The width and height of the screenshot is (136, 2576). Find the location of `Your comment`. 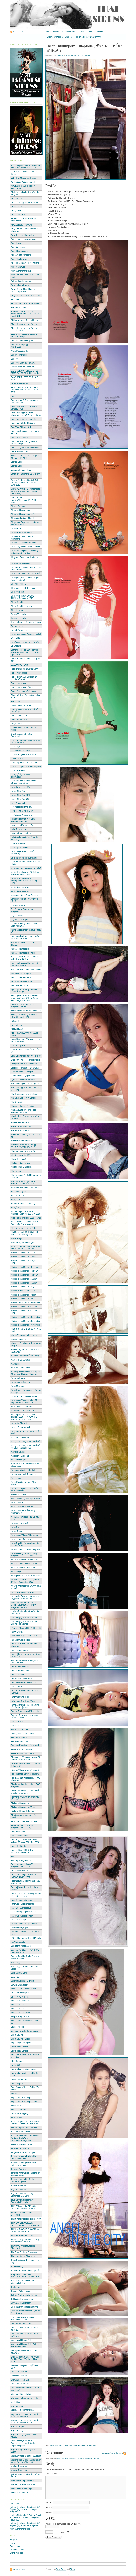

Your comment is located at coordinates (51, 2474).